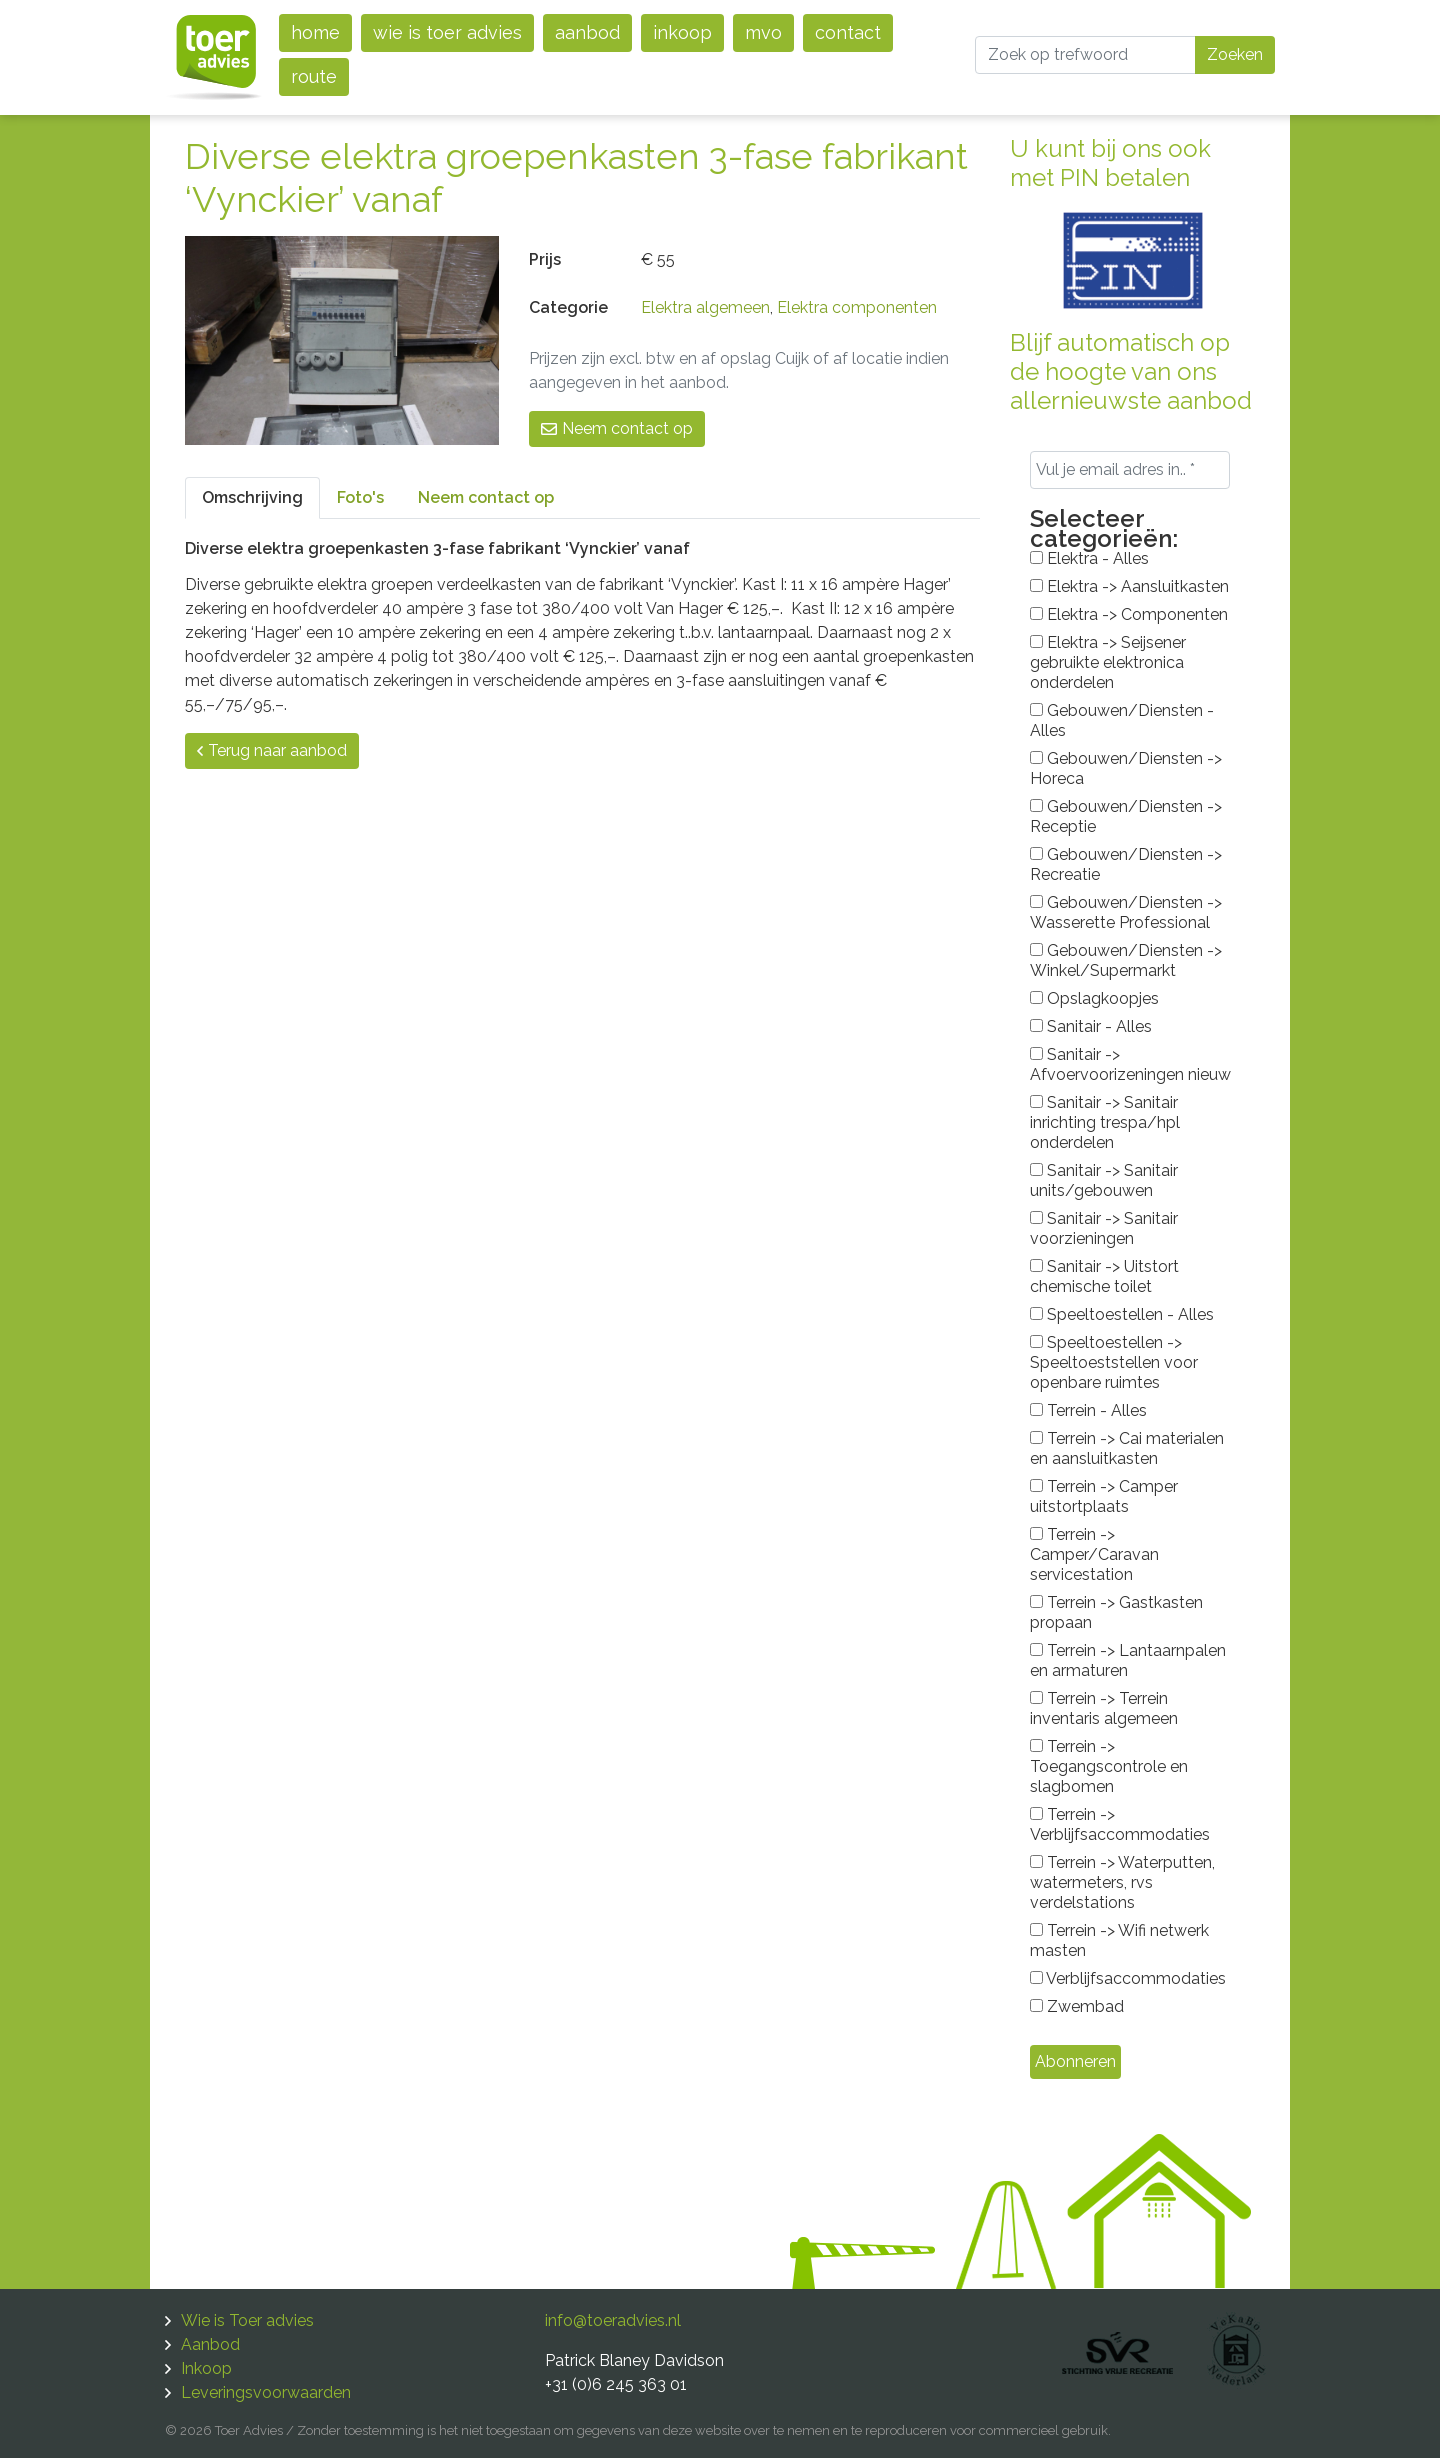 Image resolution: width=1440 pixels, height=2458 pixels. What do you see at coordinates (1128, 1978) in the screenshot?
I see `Verblijfsaccommodaties` at bounding box center [1128, 1978].